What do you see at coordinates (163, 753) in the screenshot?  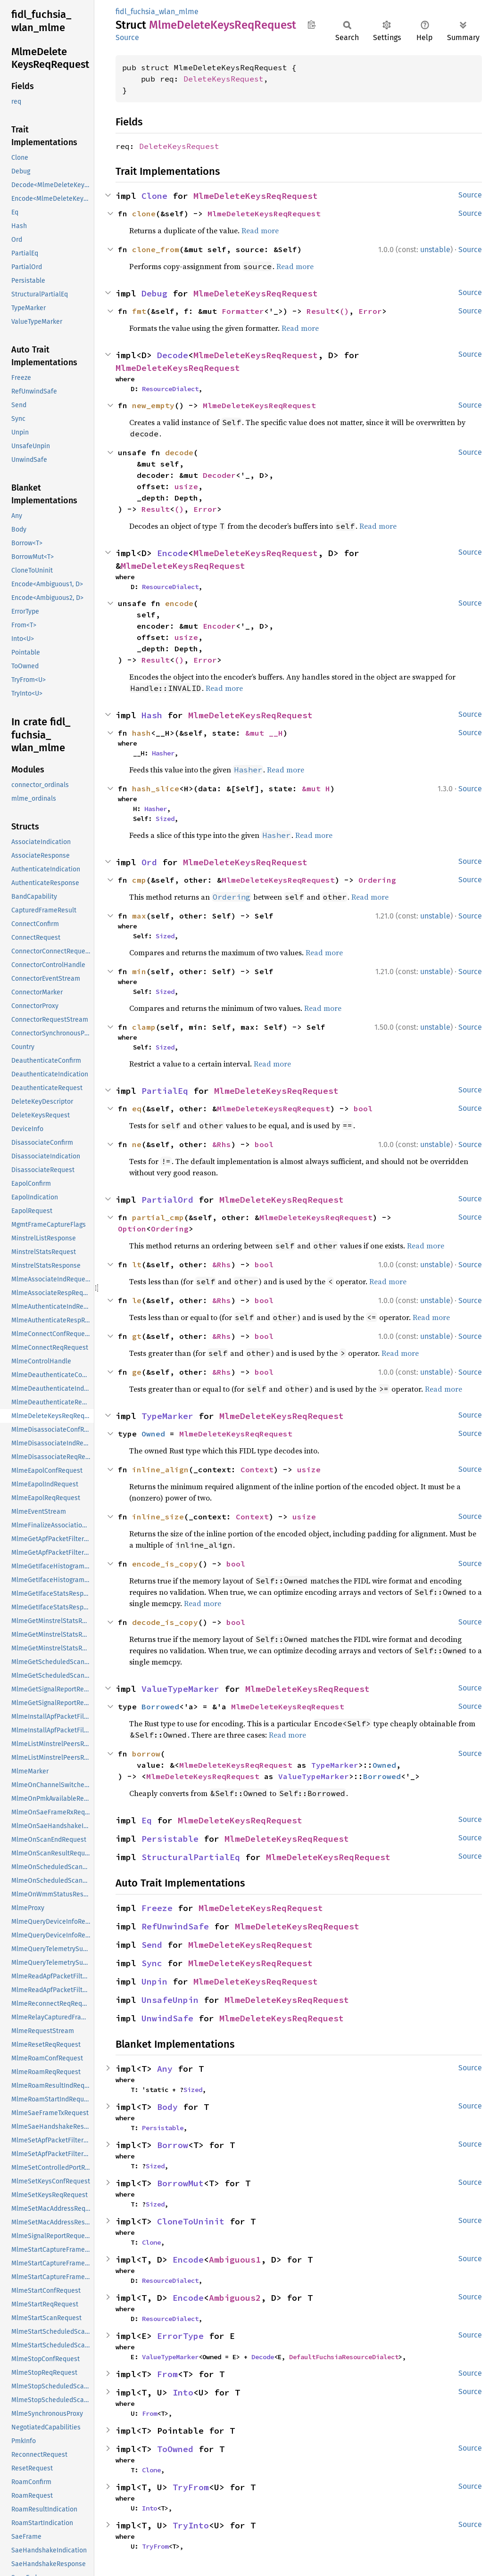 I see `Hasher` at bounding box center [163, 753].